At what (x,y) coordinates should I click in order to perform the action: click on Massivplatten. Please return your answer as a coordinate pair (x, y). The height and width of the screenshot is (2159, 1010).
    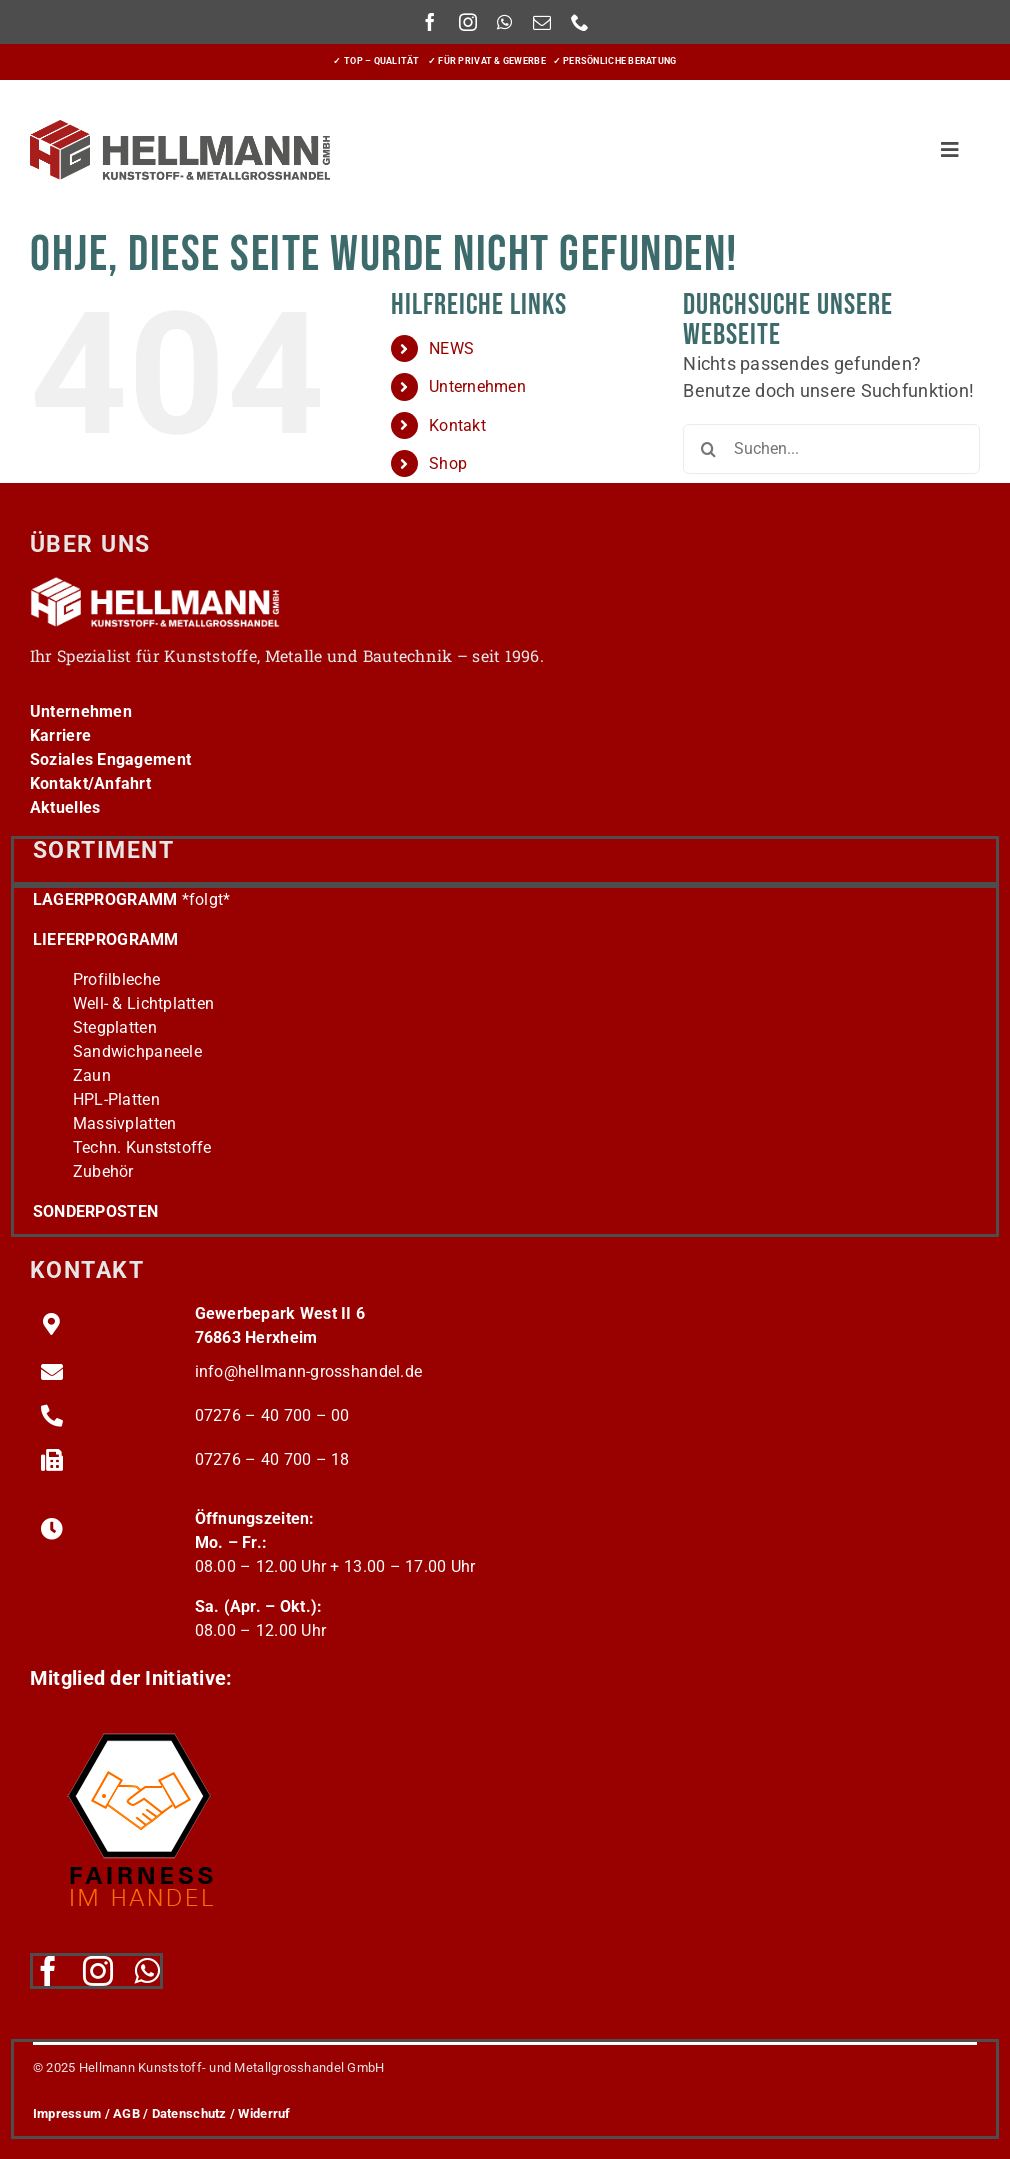
    Looking at the image, I should click on (125, 1123).